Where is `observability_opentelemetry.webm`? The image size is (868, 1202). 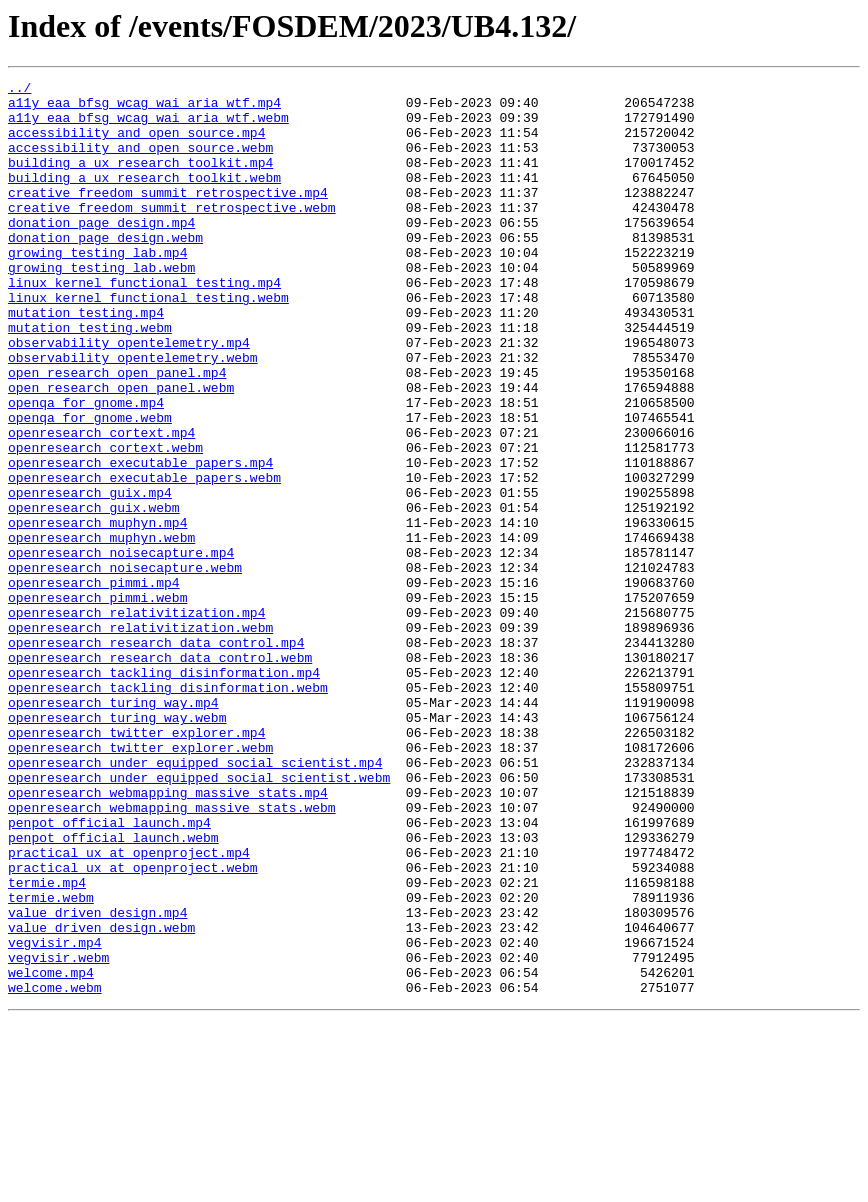 observability_opentelemetry.webm is located at coordinates (133, 414).